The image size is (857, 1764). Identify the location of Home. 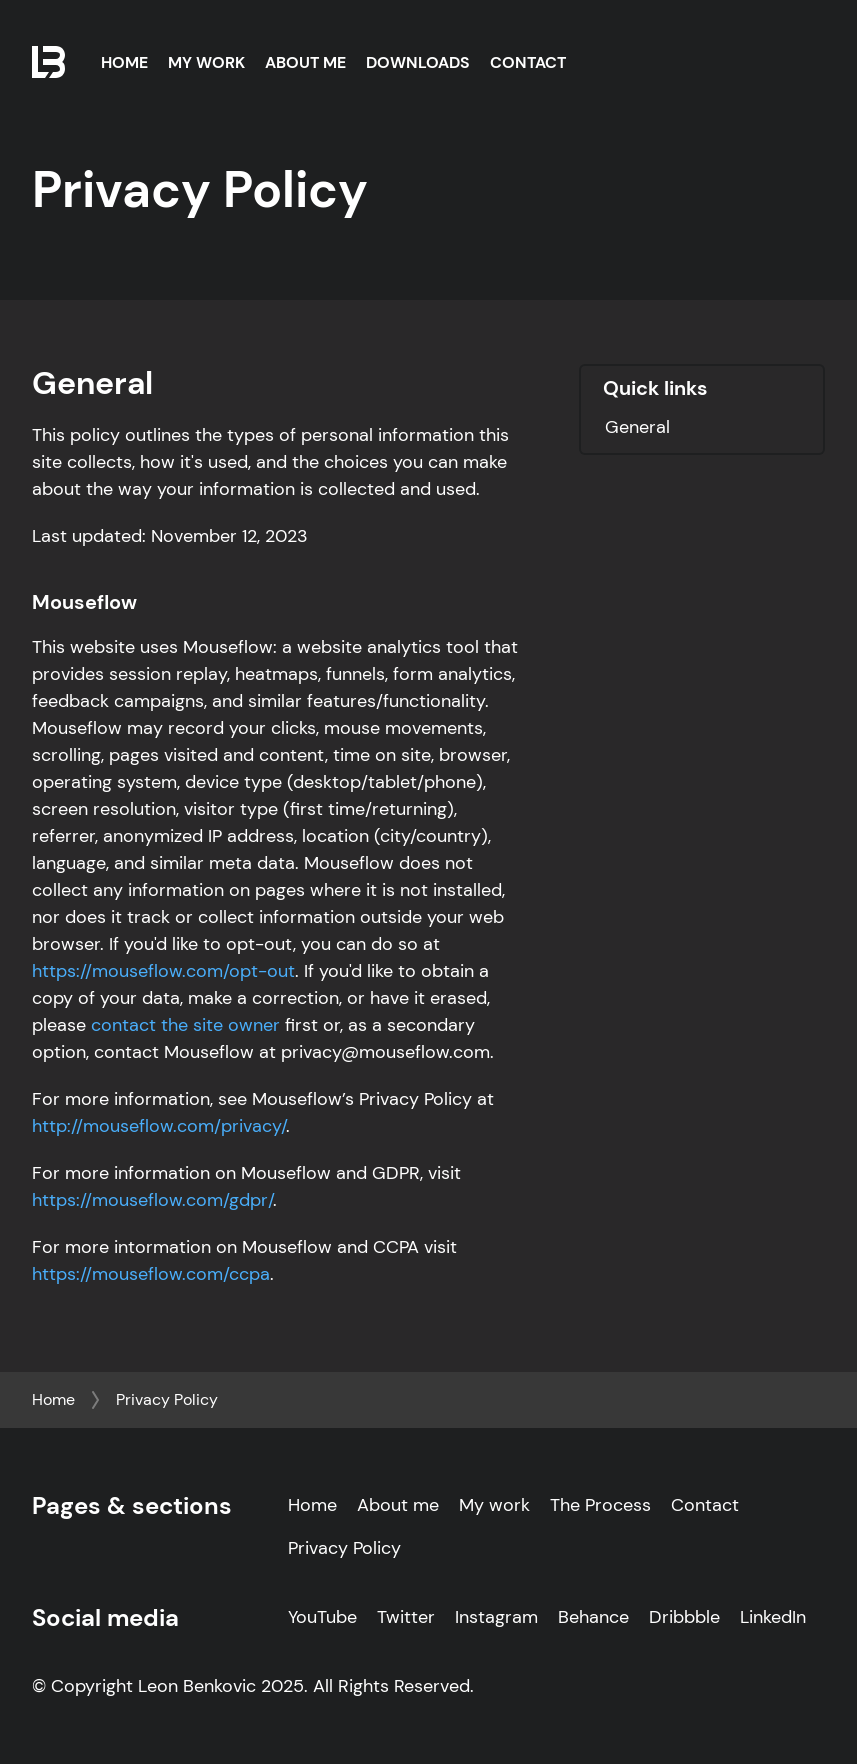
(124, 62).